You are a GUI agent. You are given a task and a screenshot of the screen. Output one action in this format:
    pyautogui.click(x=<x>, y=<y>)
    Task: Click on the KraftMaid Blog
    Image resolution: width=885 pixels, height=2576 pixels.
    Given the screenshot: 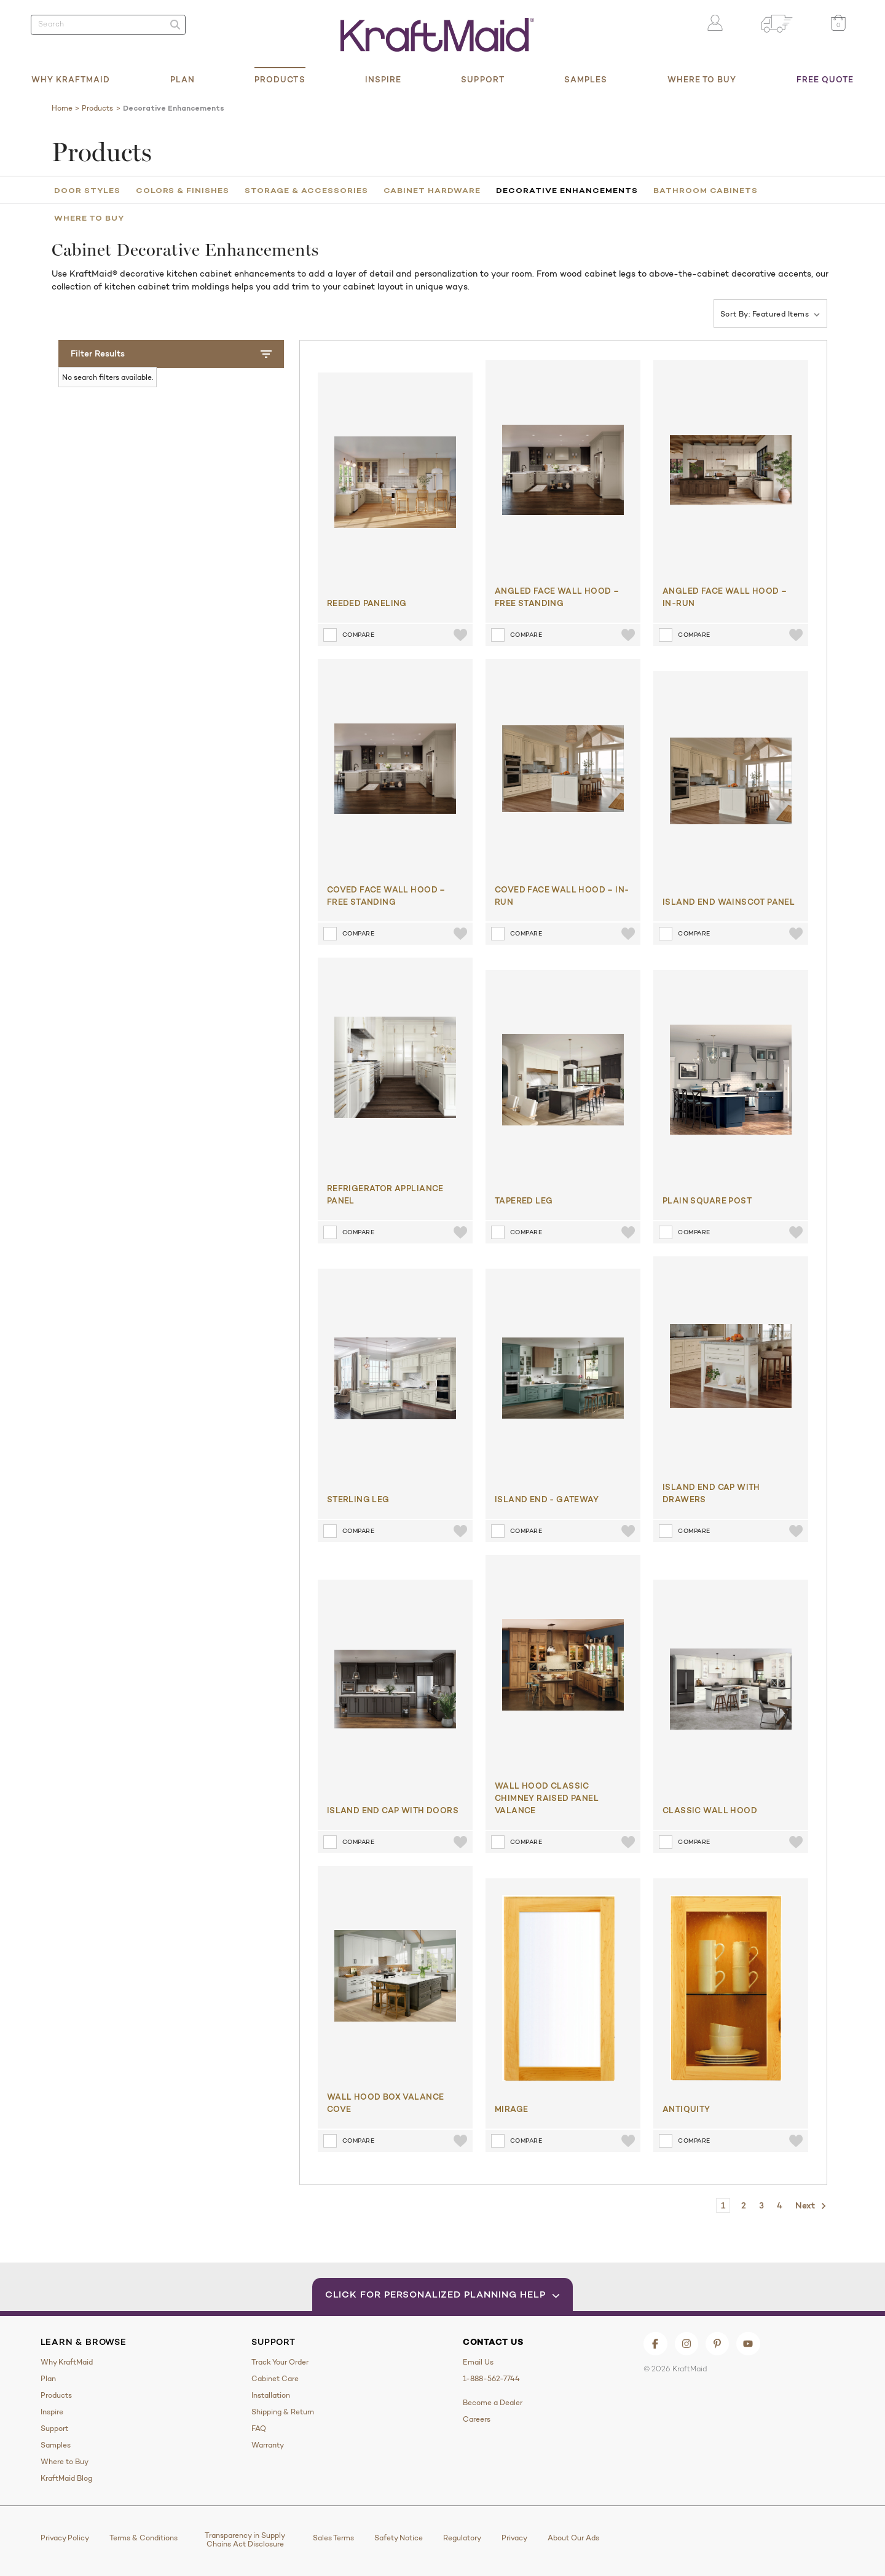 What is the action you would take?
    pyautogui.click(x=66, y=2478)
    